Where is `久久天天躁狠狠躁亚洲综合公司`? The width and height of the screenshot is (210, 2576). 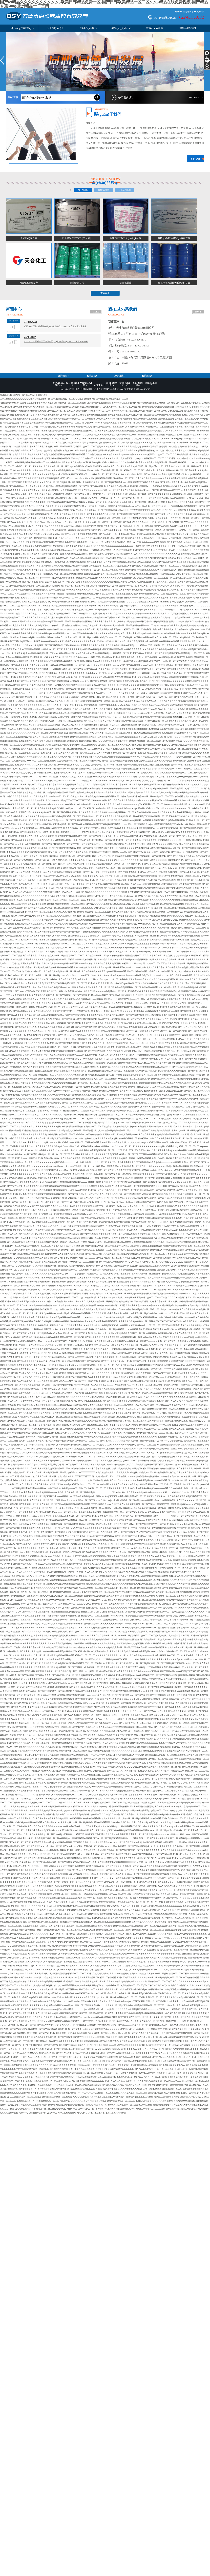 久久天天躁狠狠躁亚洲综合公司 is located at coordinates (91, 1063).